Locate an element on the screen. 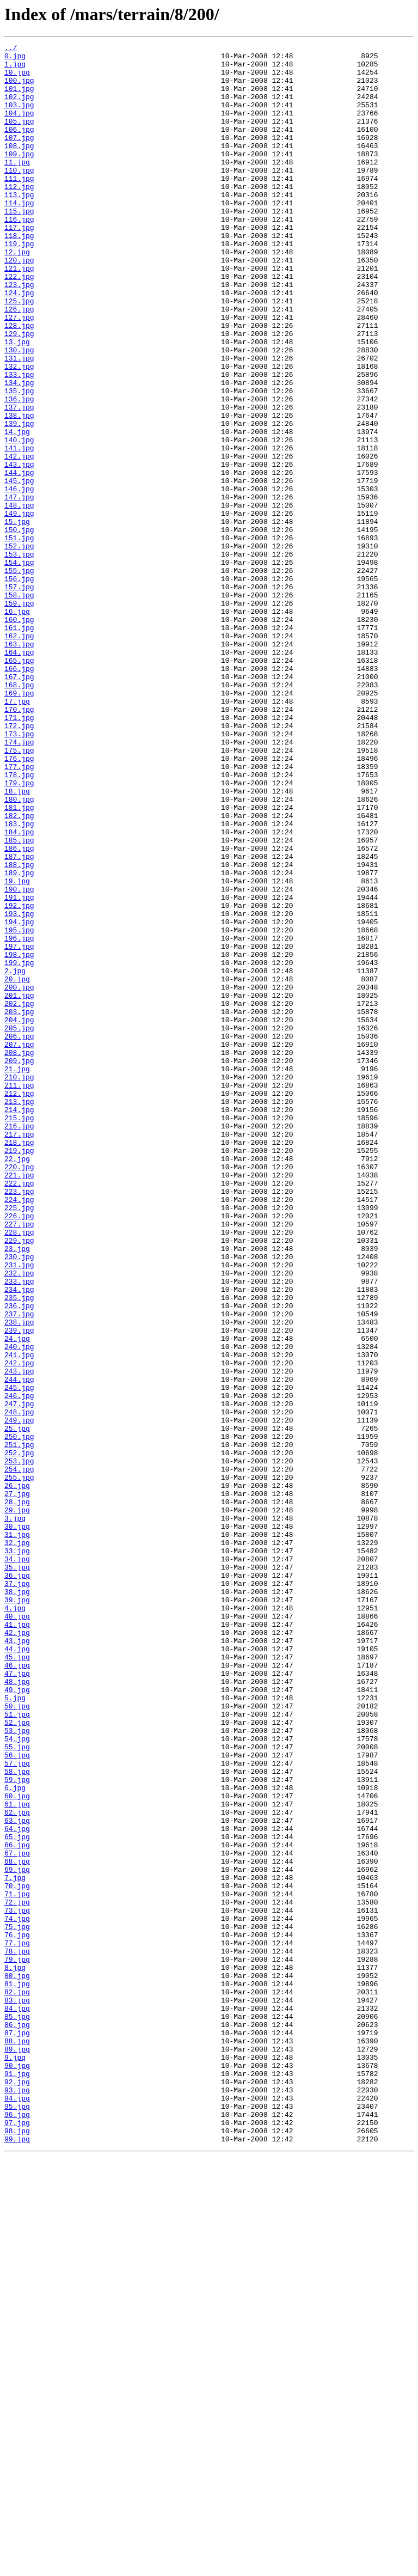 The width and height of the screenshot is (418, 2576). 80.jpg is located at coordinates (17, 2362).